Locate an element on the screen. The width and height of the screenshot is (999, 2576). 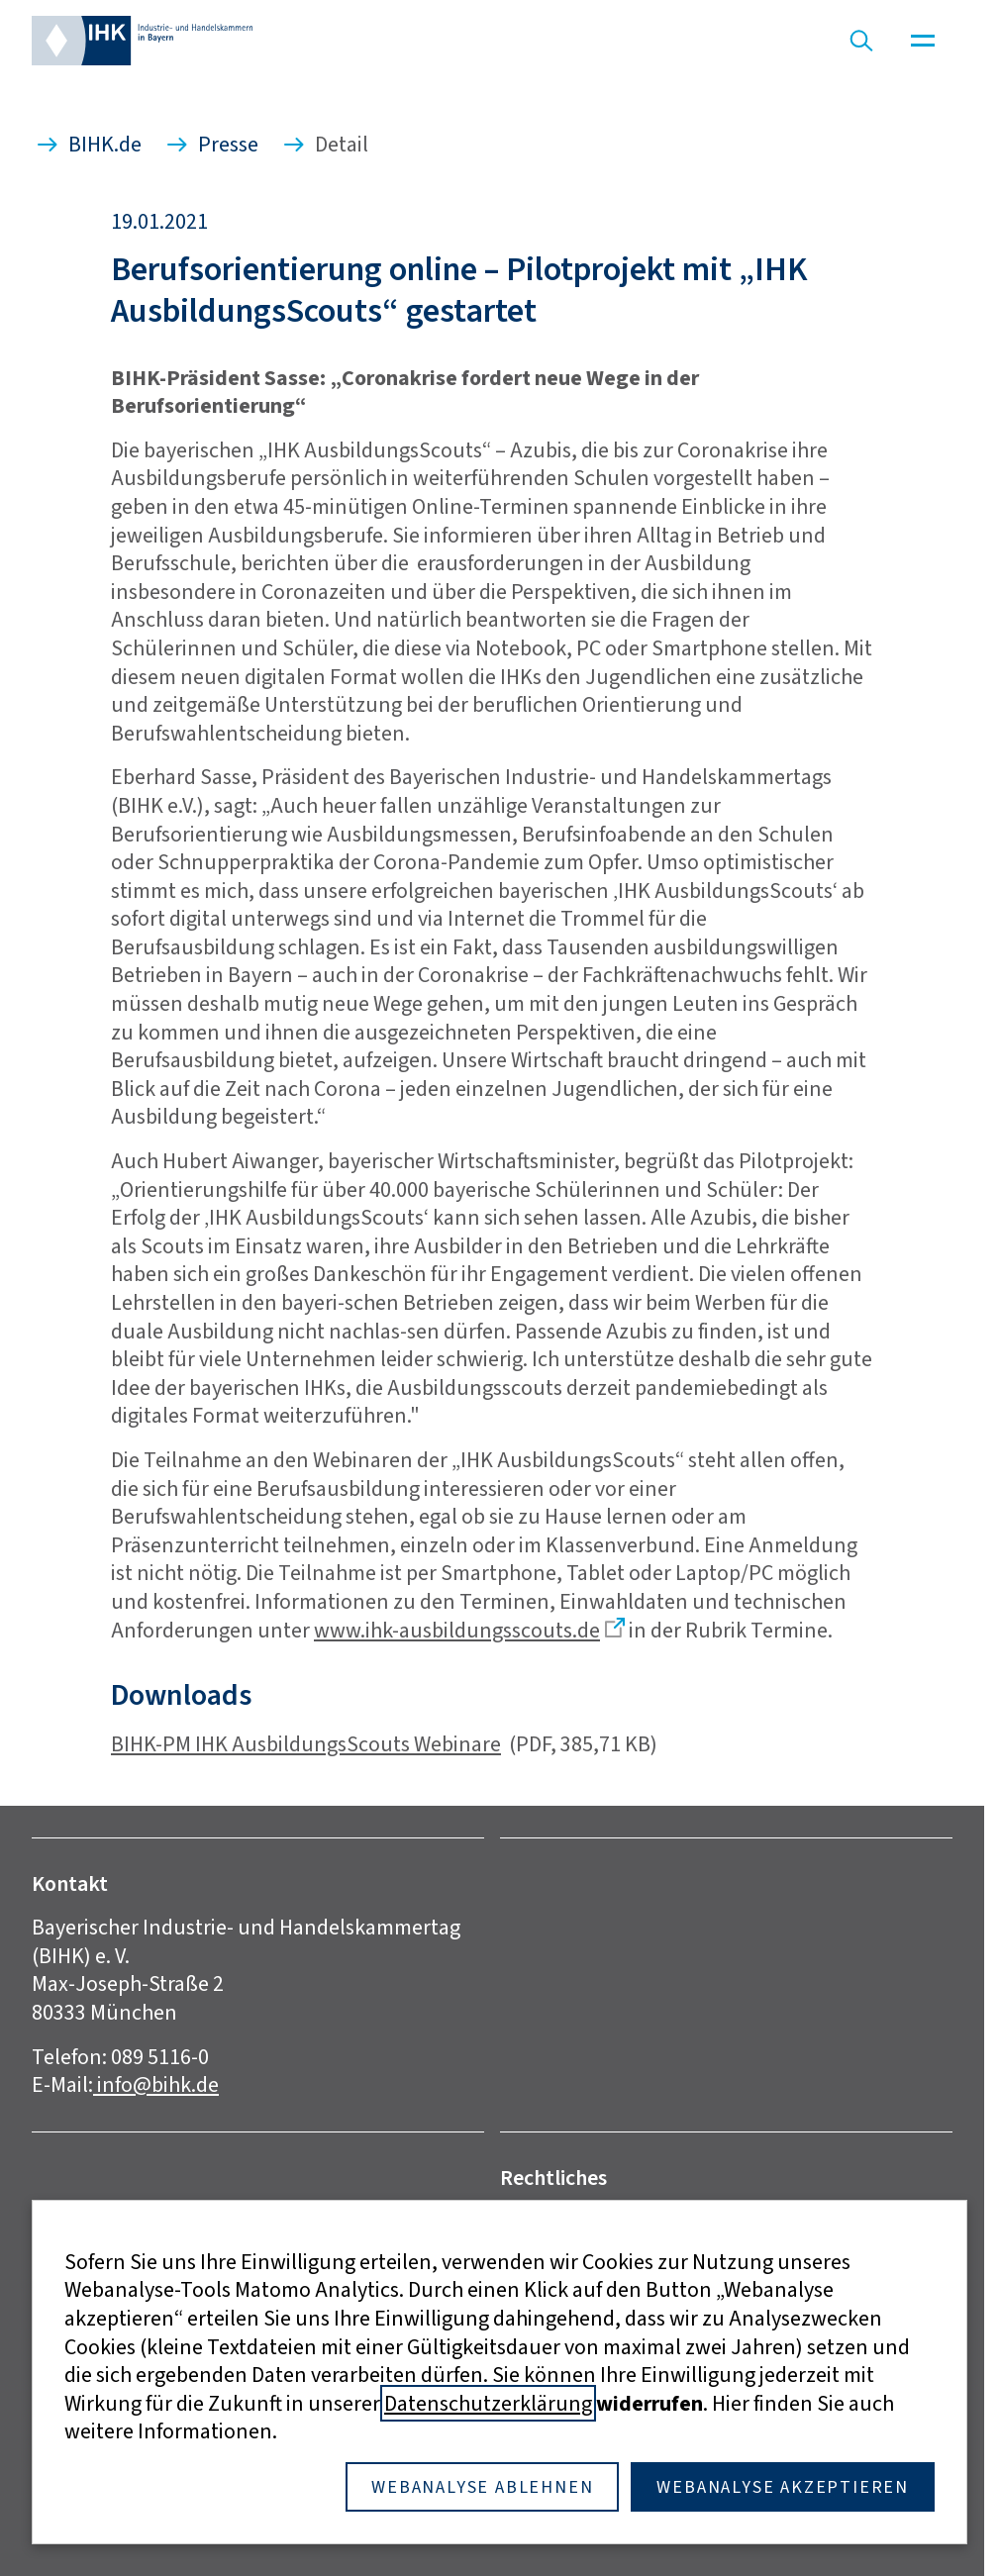
Datenschutzerklärung is located at coordinates (488, 2403).